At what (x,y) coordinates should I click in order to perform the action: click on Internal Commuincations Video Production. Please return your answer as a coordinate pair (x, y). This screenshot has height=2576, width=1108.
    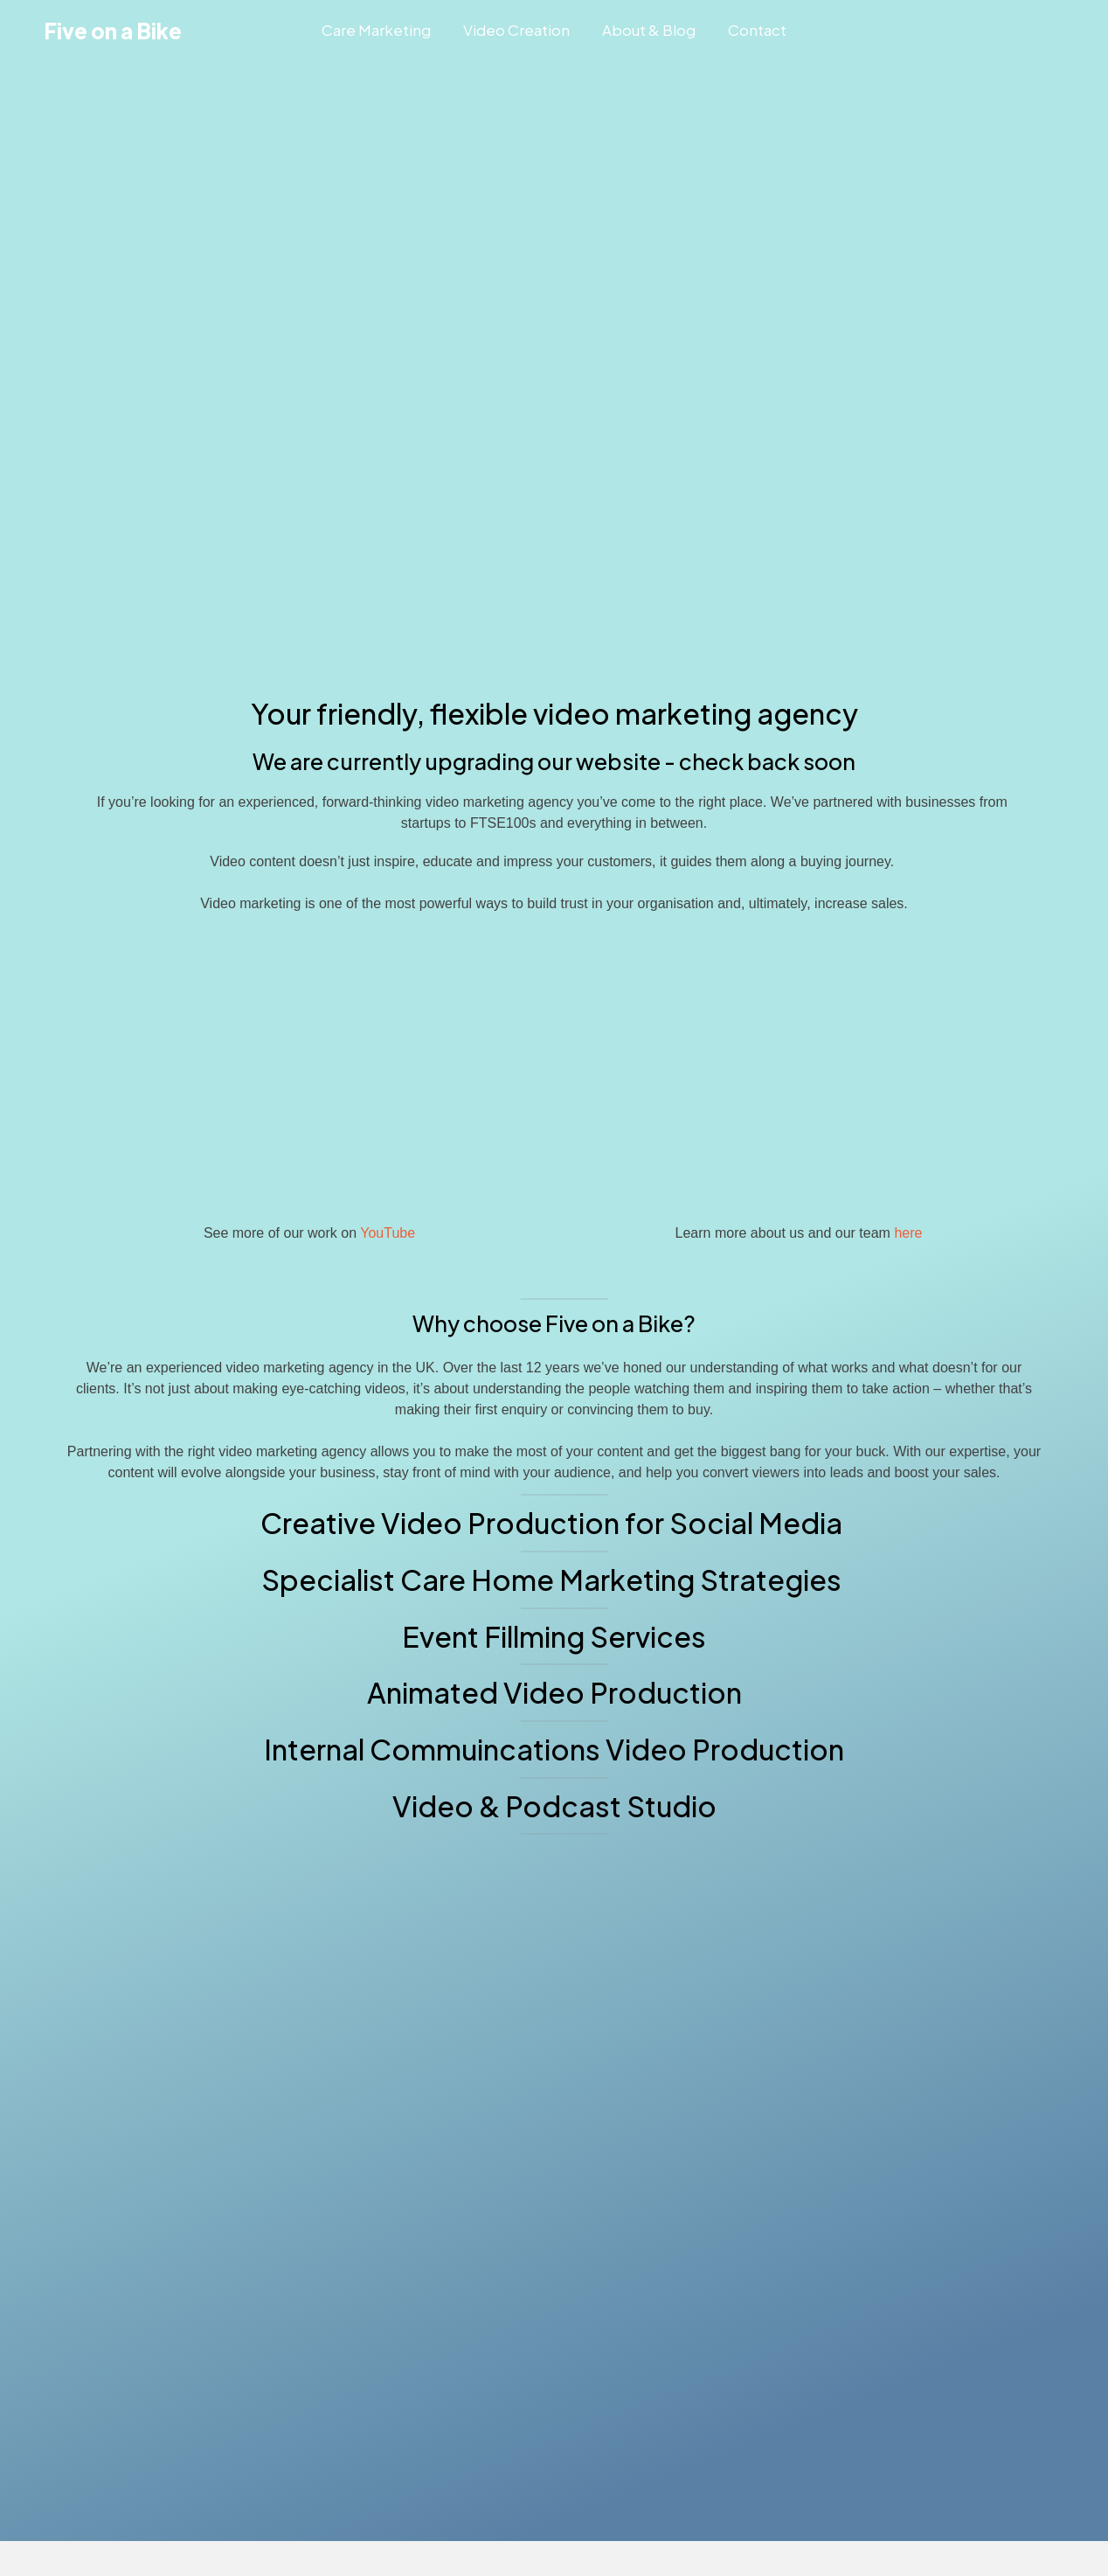
    Looking at the image, I should click on (554, 1749).